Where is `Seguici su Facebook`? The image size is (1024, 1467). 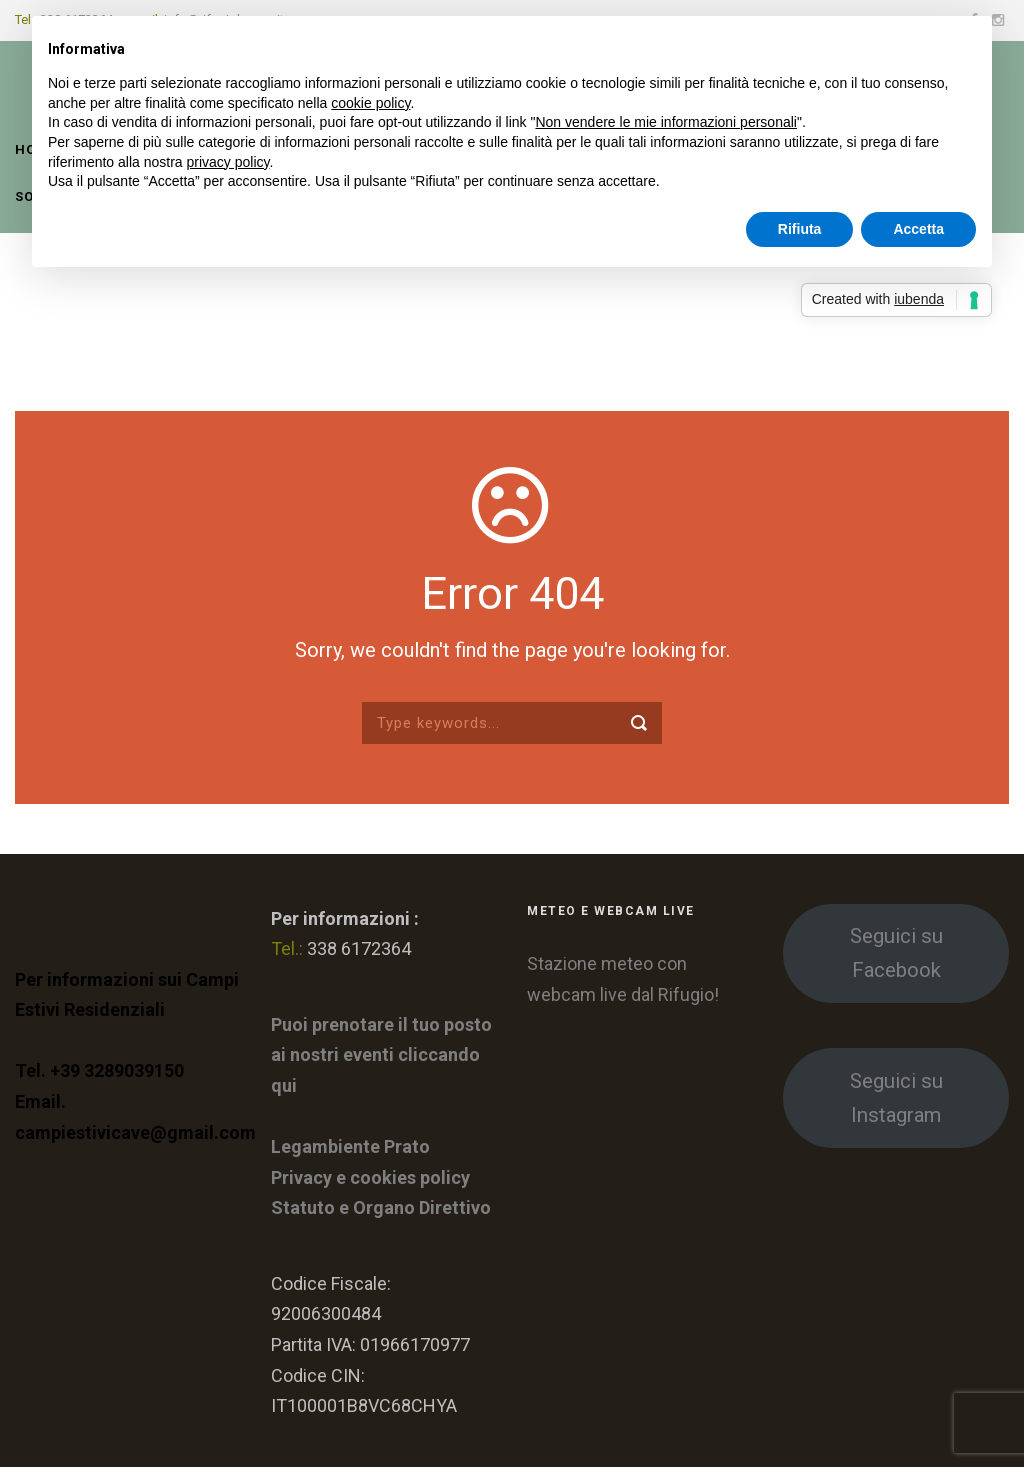
Seguici su Facebook is located at coordinates (896, 953).